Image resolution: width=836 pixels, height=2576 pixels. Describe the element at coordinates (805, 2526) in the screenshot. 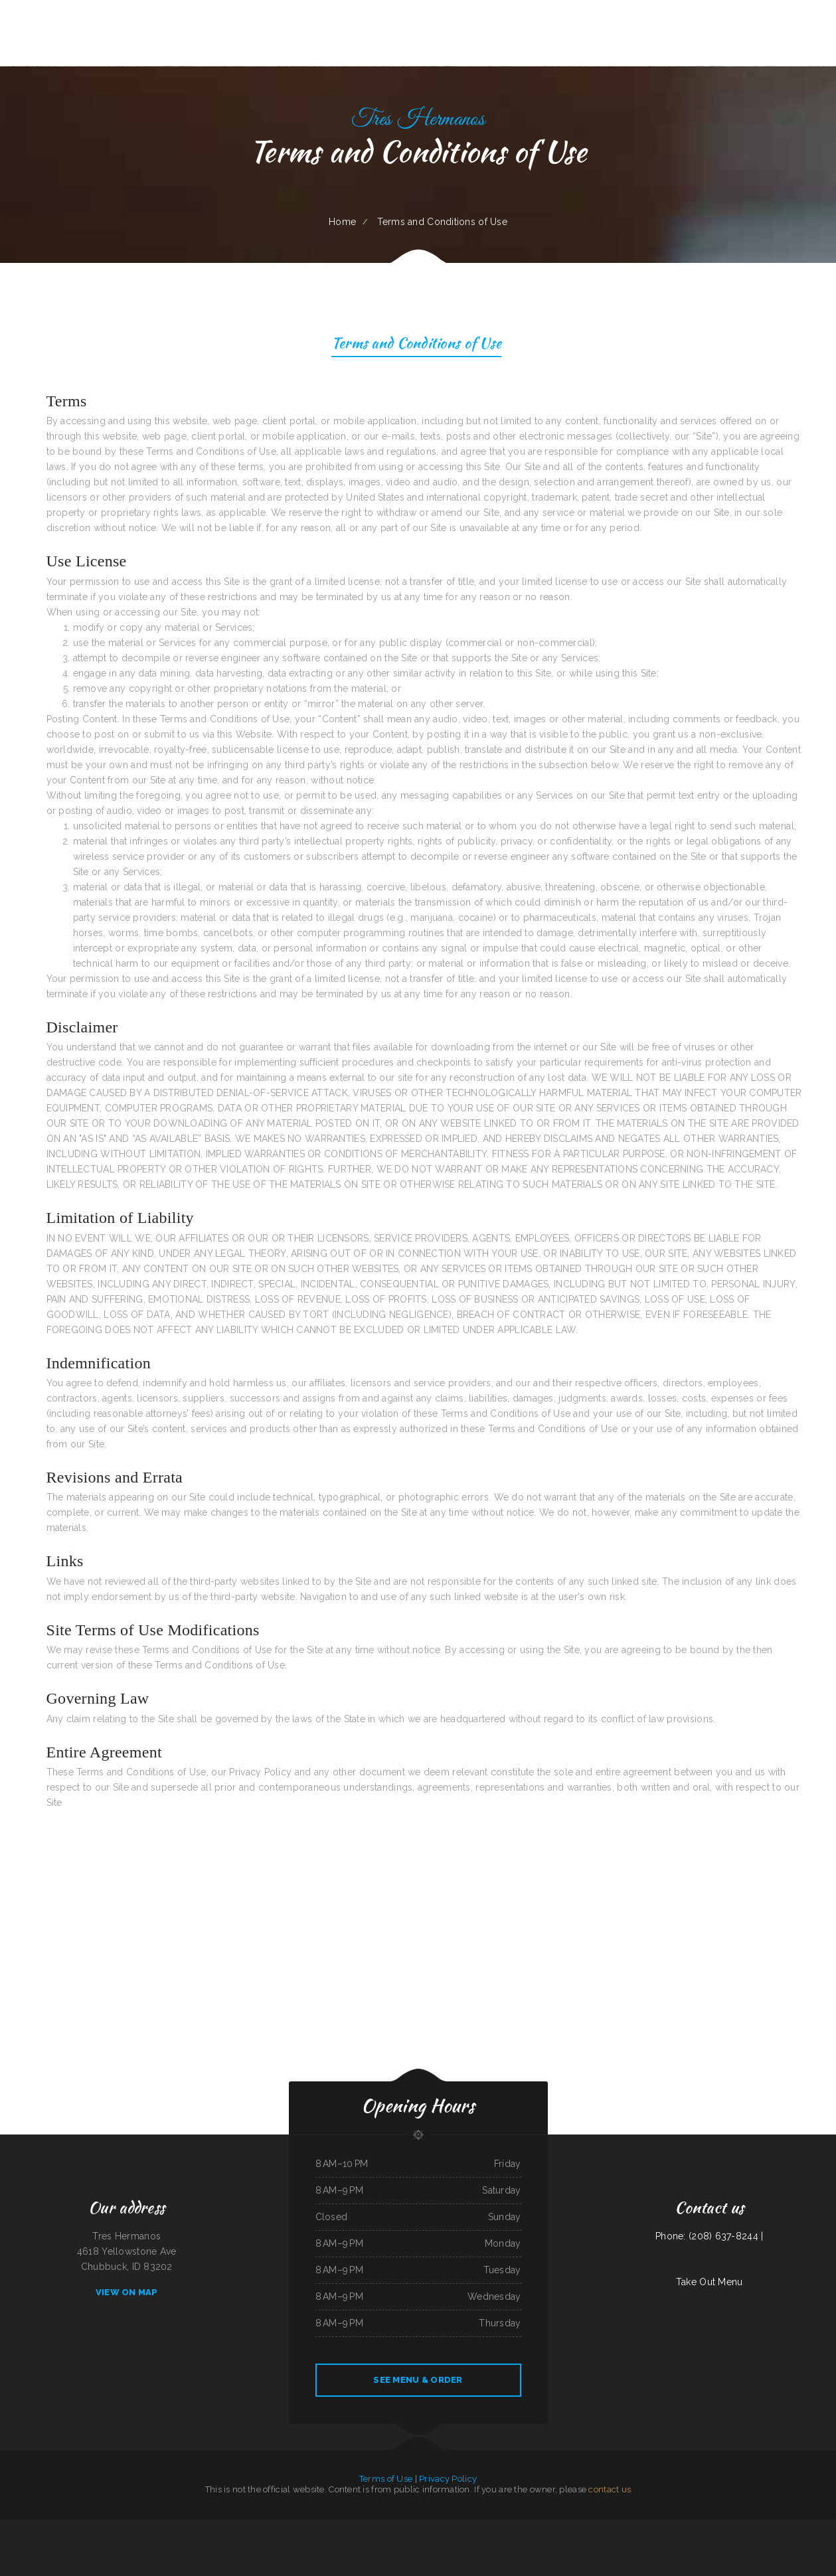

I see `Del‘s Deli` at that location.